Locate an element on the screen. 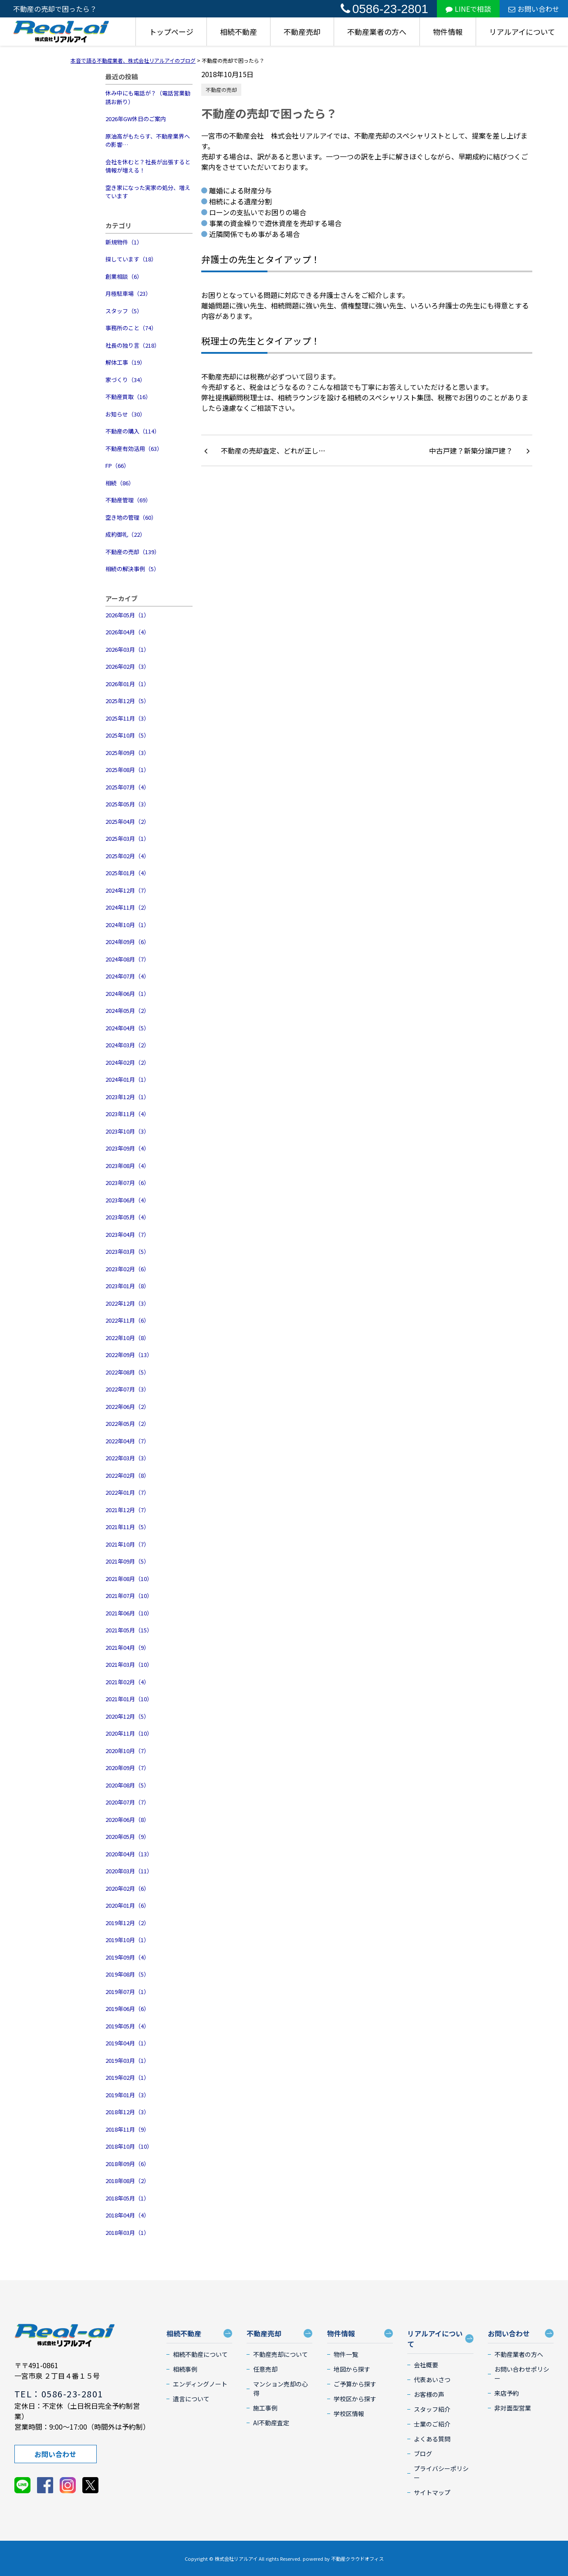  2020年08月（5） is located at coordinates (127, 1785).